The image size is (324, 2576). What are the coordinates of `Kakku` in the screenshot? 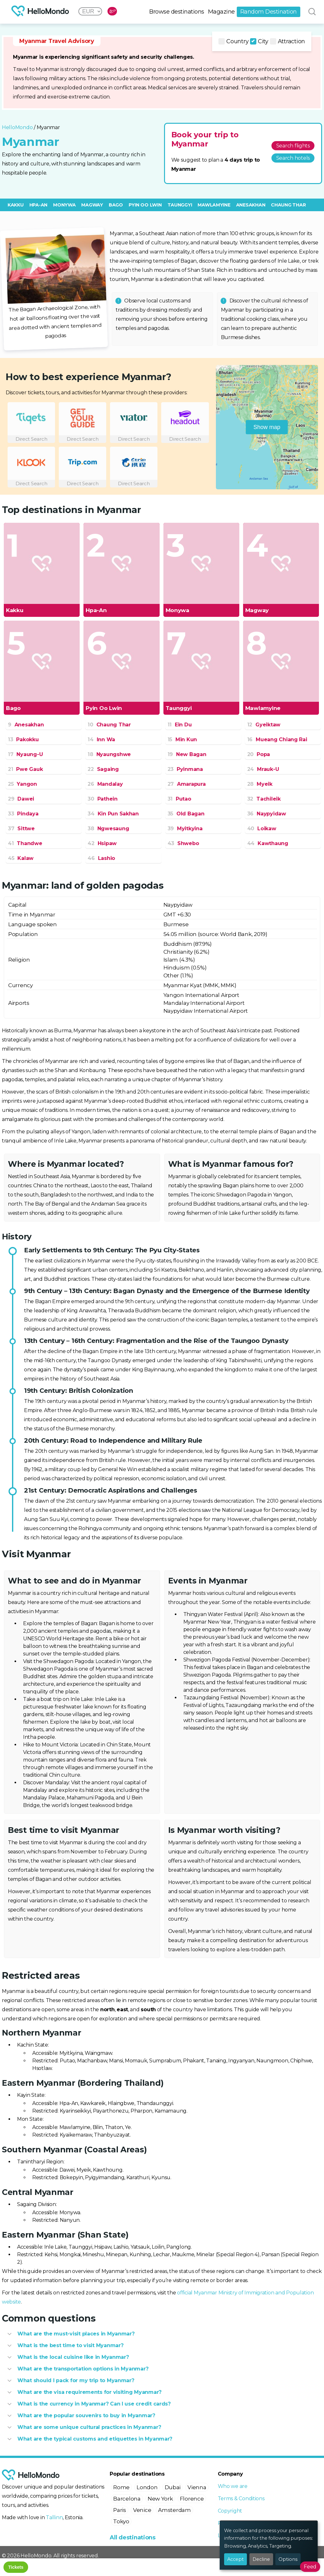 It's located at (16, 205).